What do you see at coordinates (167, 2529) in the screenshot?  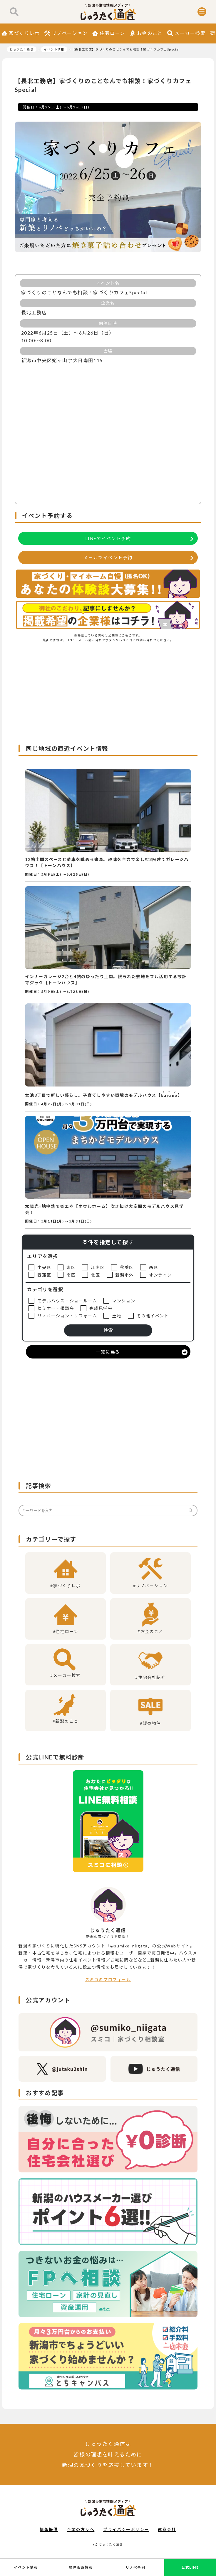 I see `運営会社` at bounding box center [167, 2529].